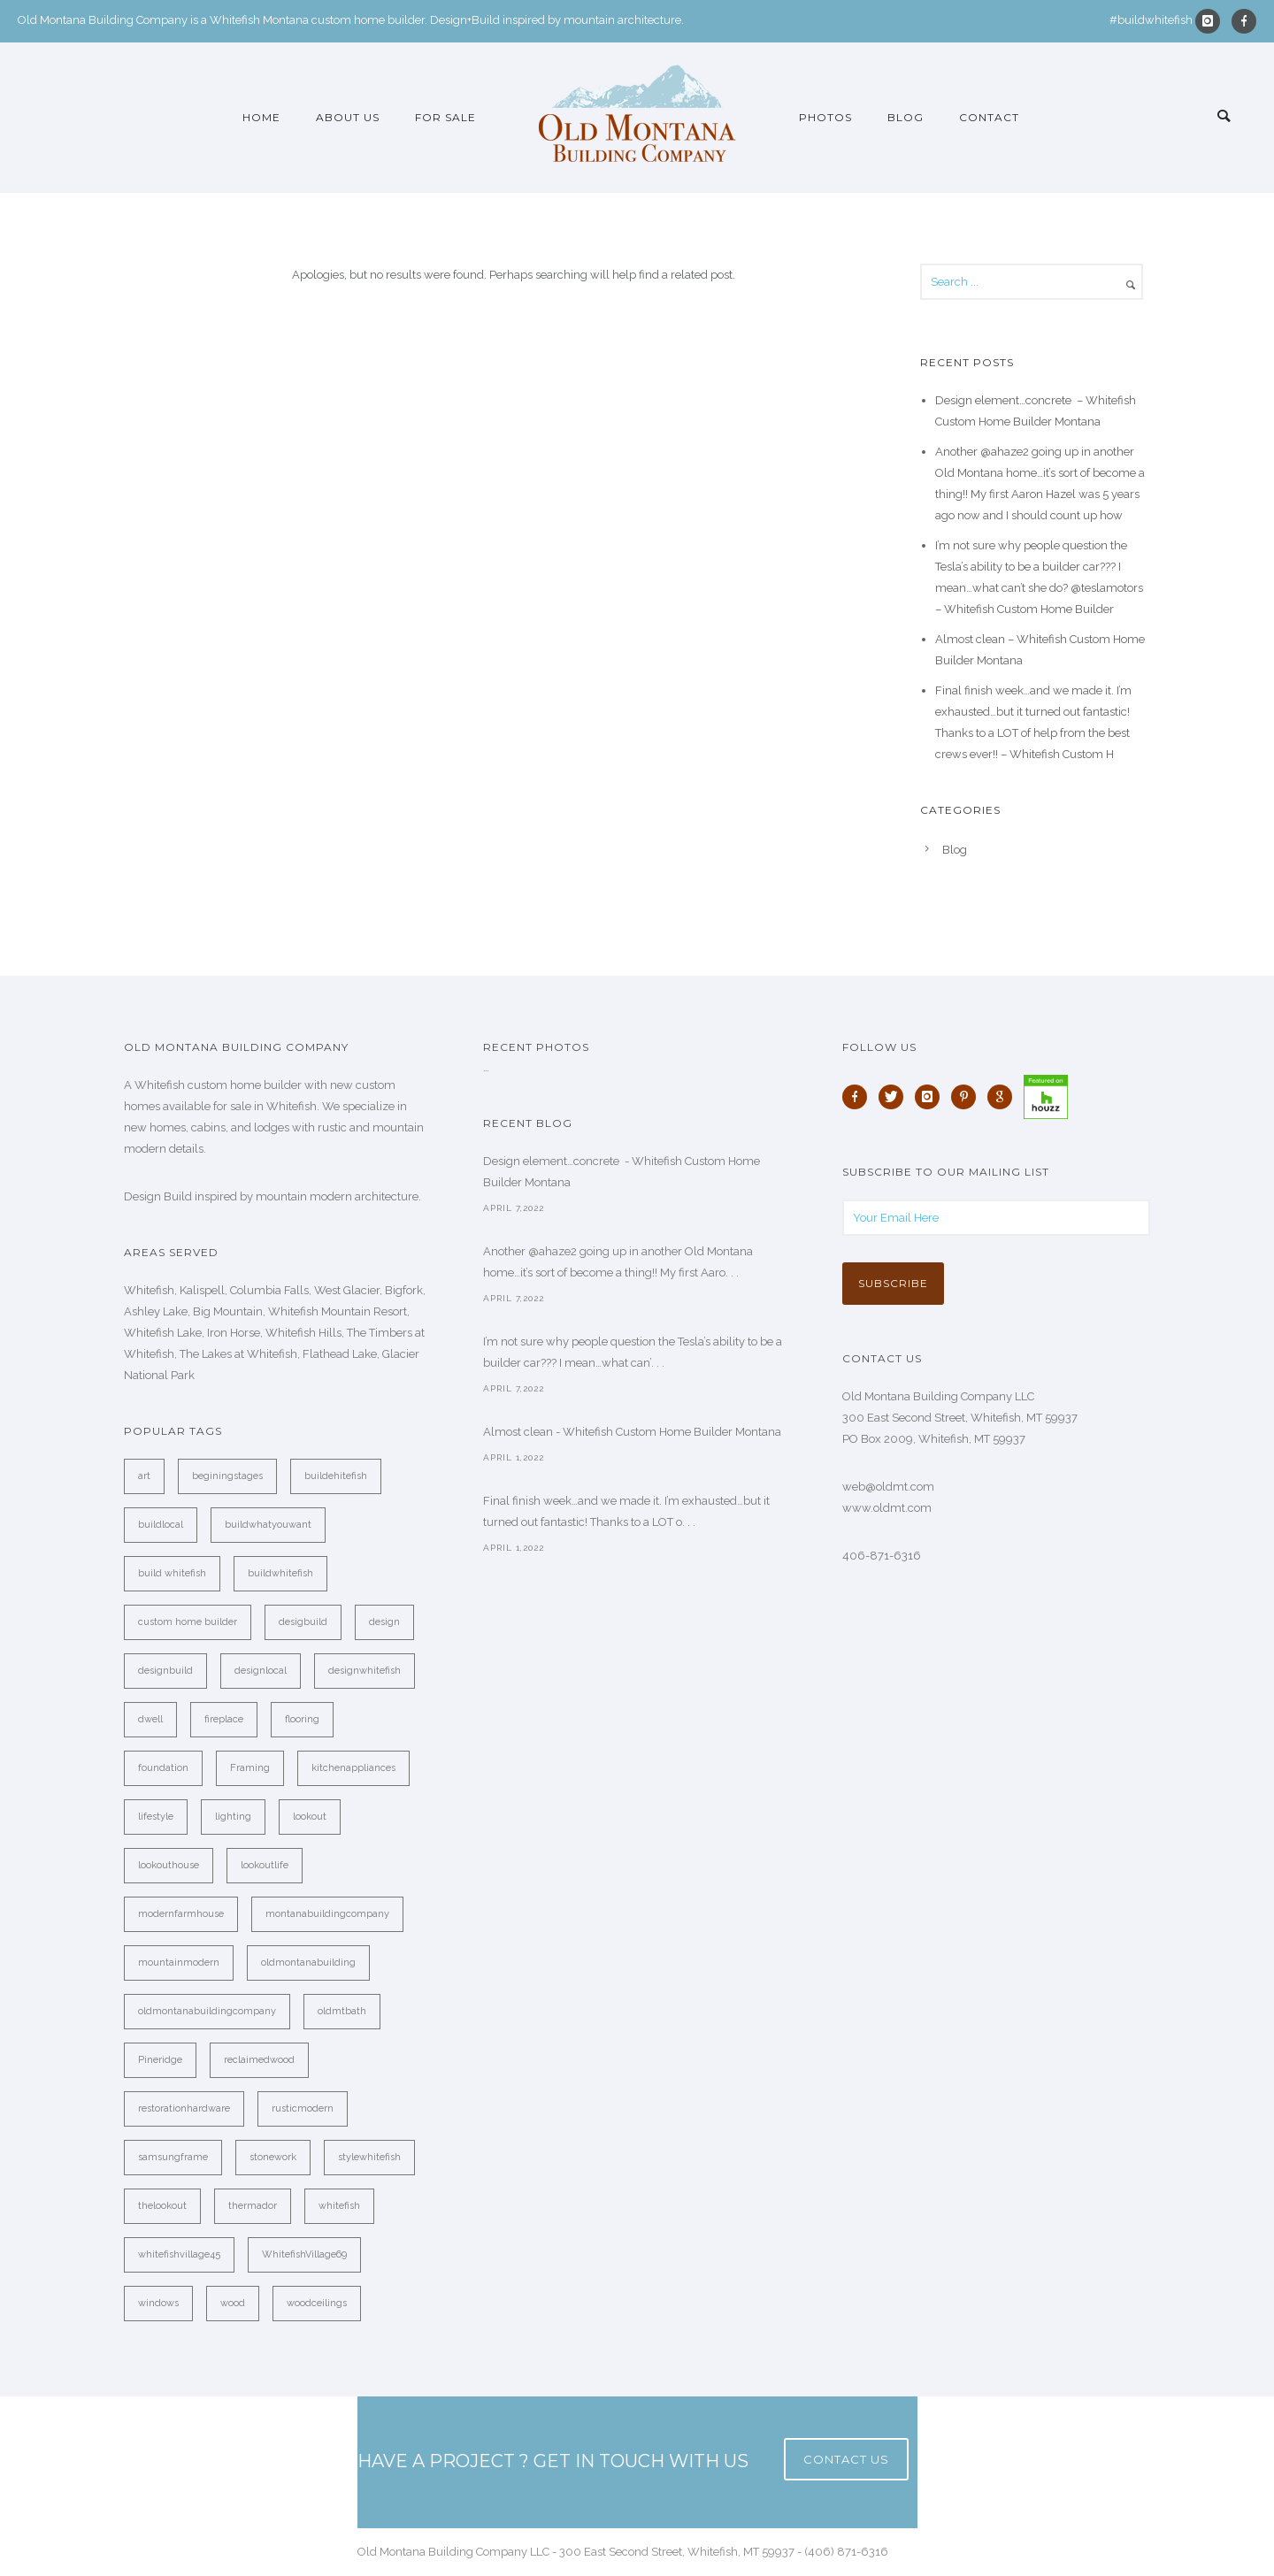 This screenshot has width=1274, height=2576. Describe the element at coordinates (968, 1097) in the screenshot. I see `[icon-pinterest]` at that location.